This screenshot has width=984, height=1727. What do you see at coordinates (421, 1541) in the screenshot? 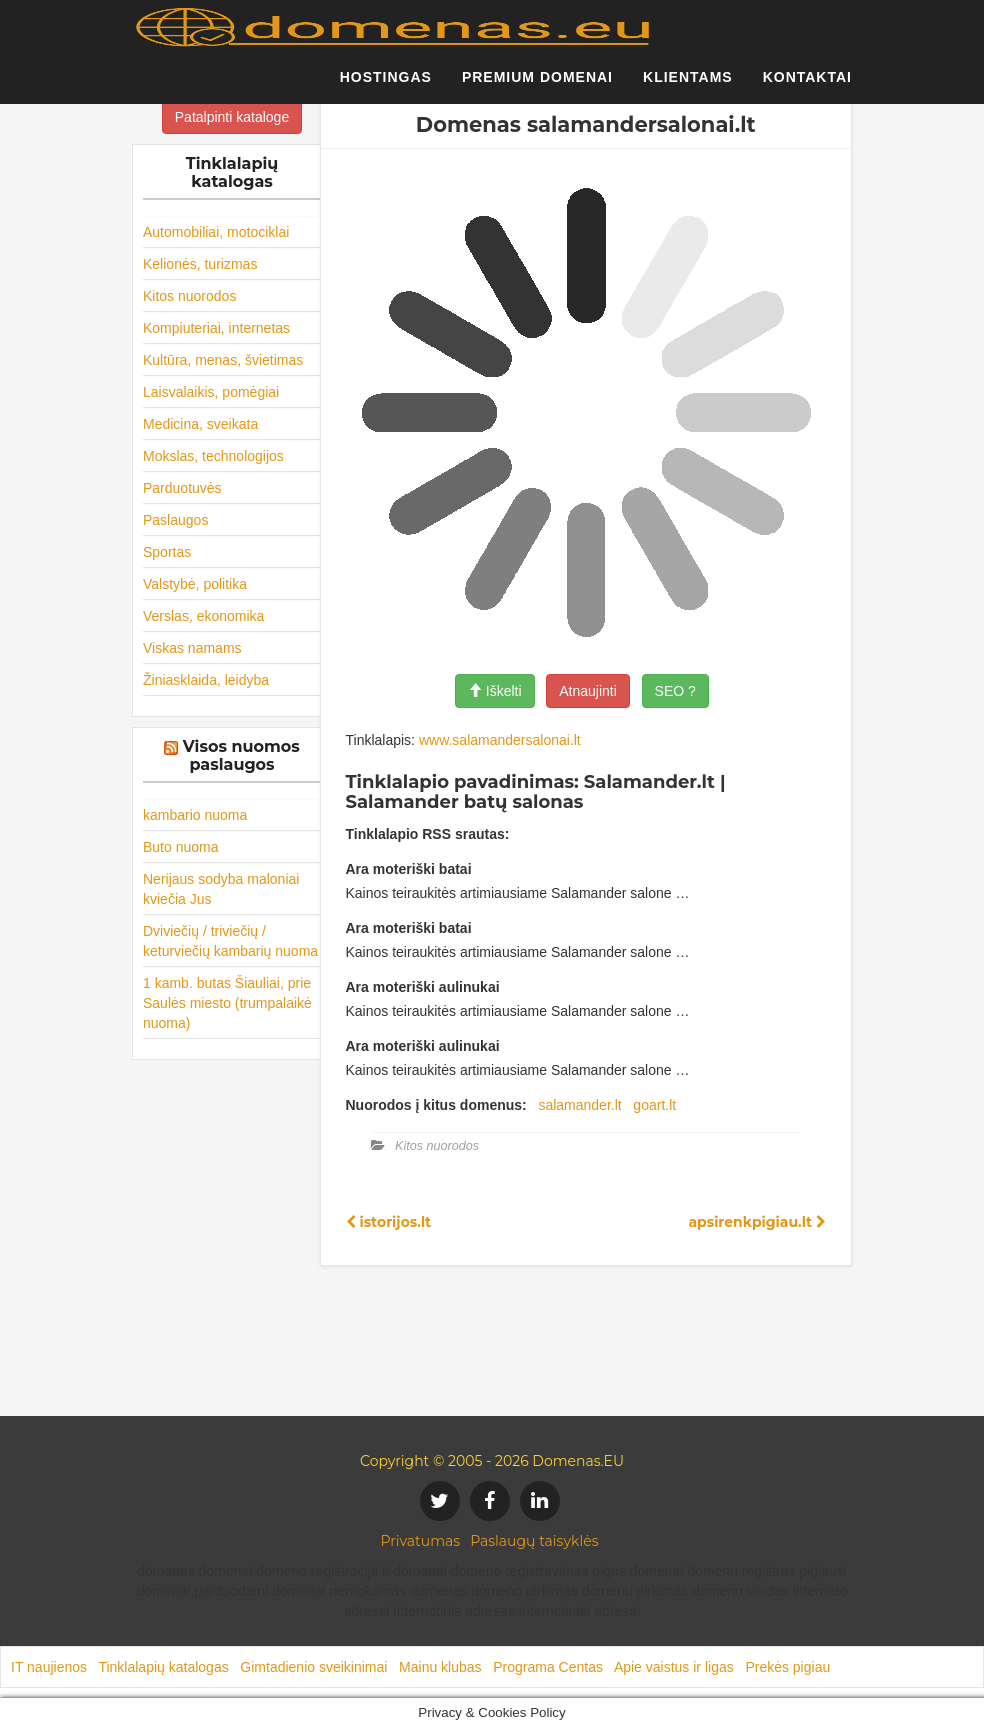
I see `Privatumas` at bounding box center [421, 1541].